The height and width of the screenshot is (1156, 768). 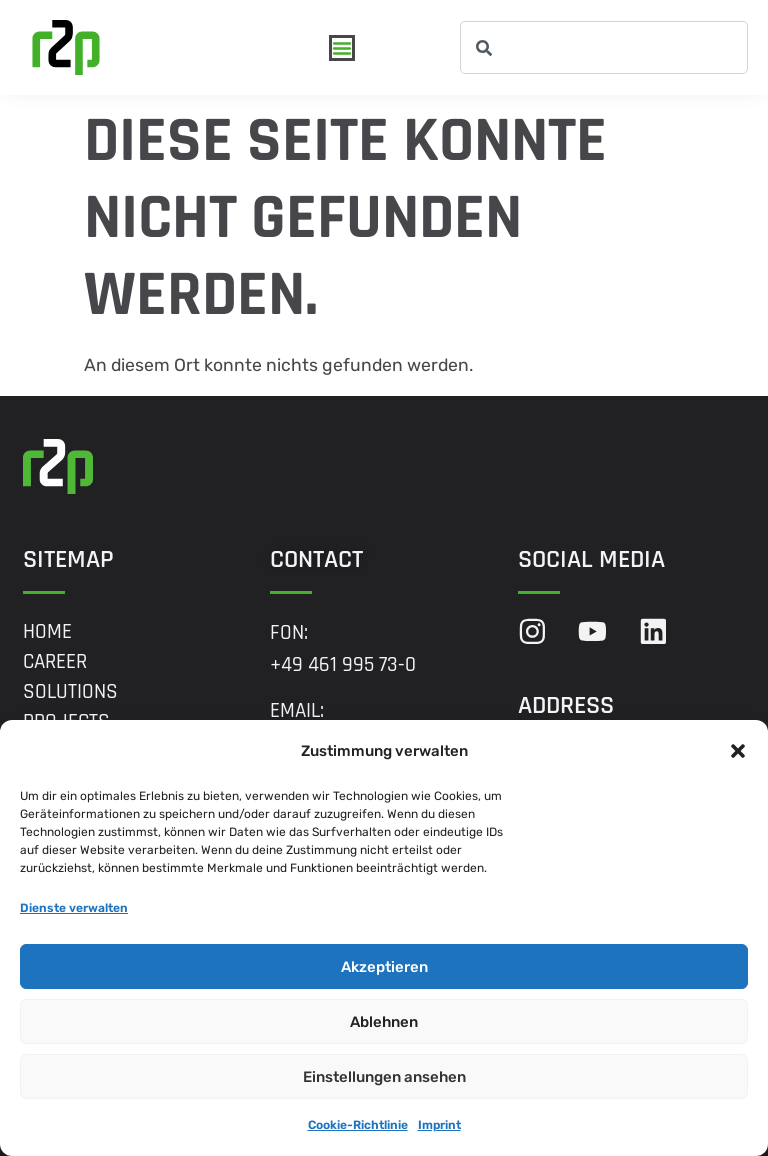 What do you see at coordinates (439, 1125) in the screenshot?
I see `Imprint` at bounding box center [439, 1125].